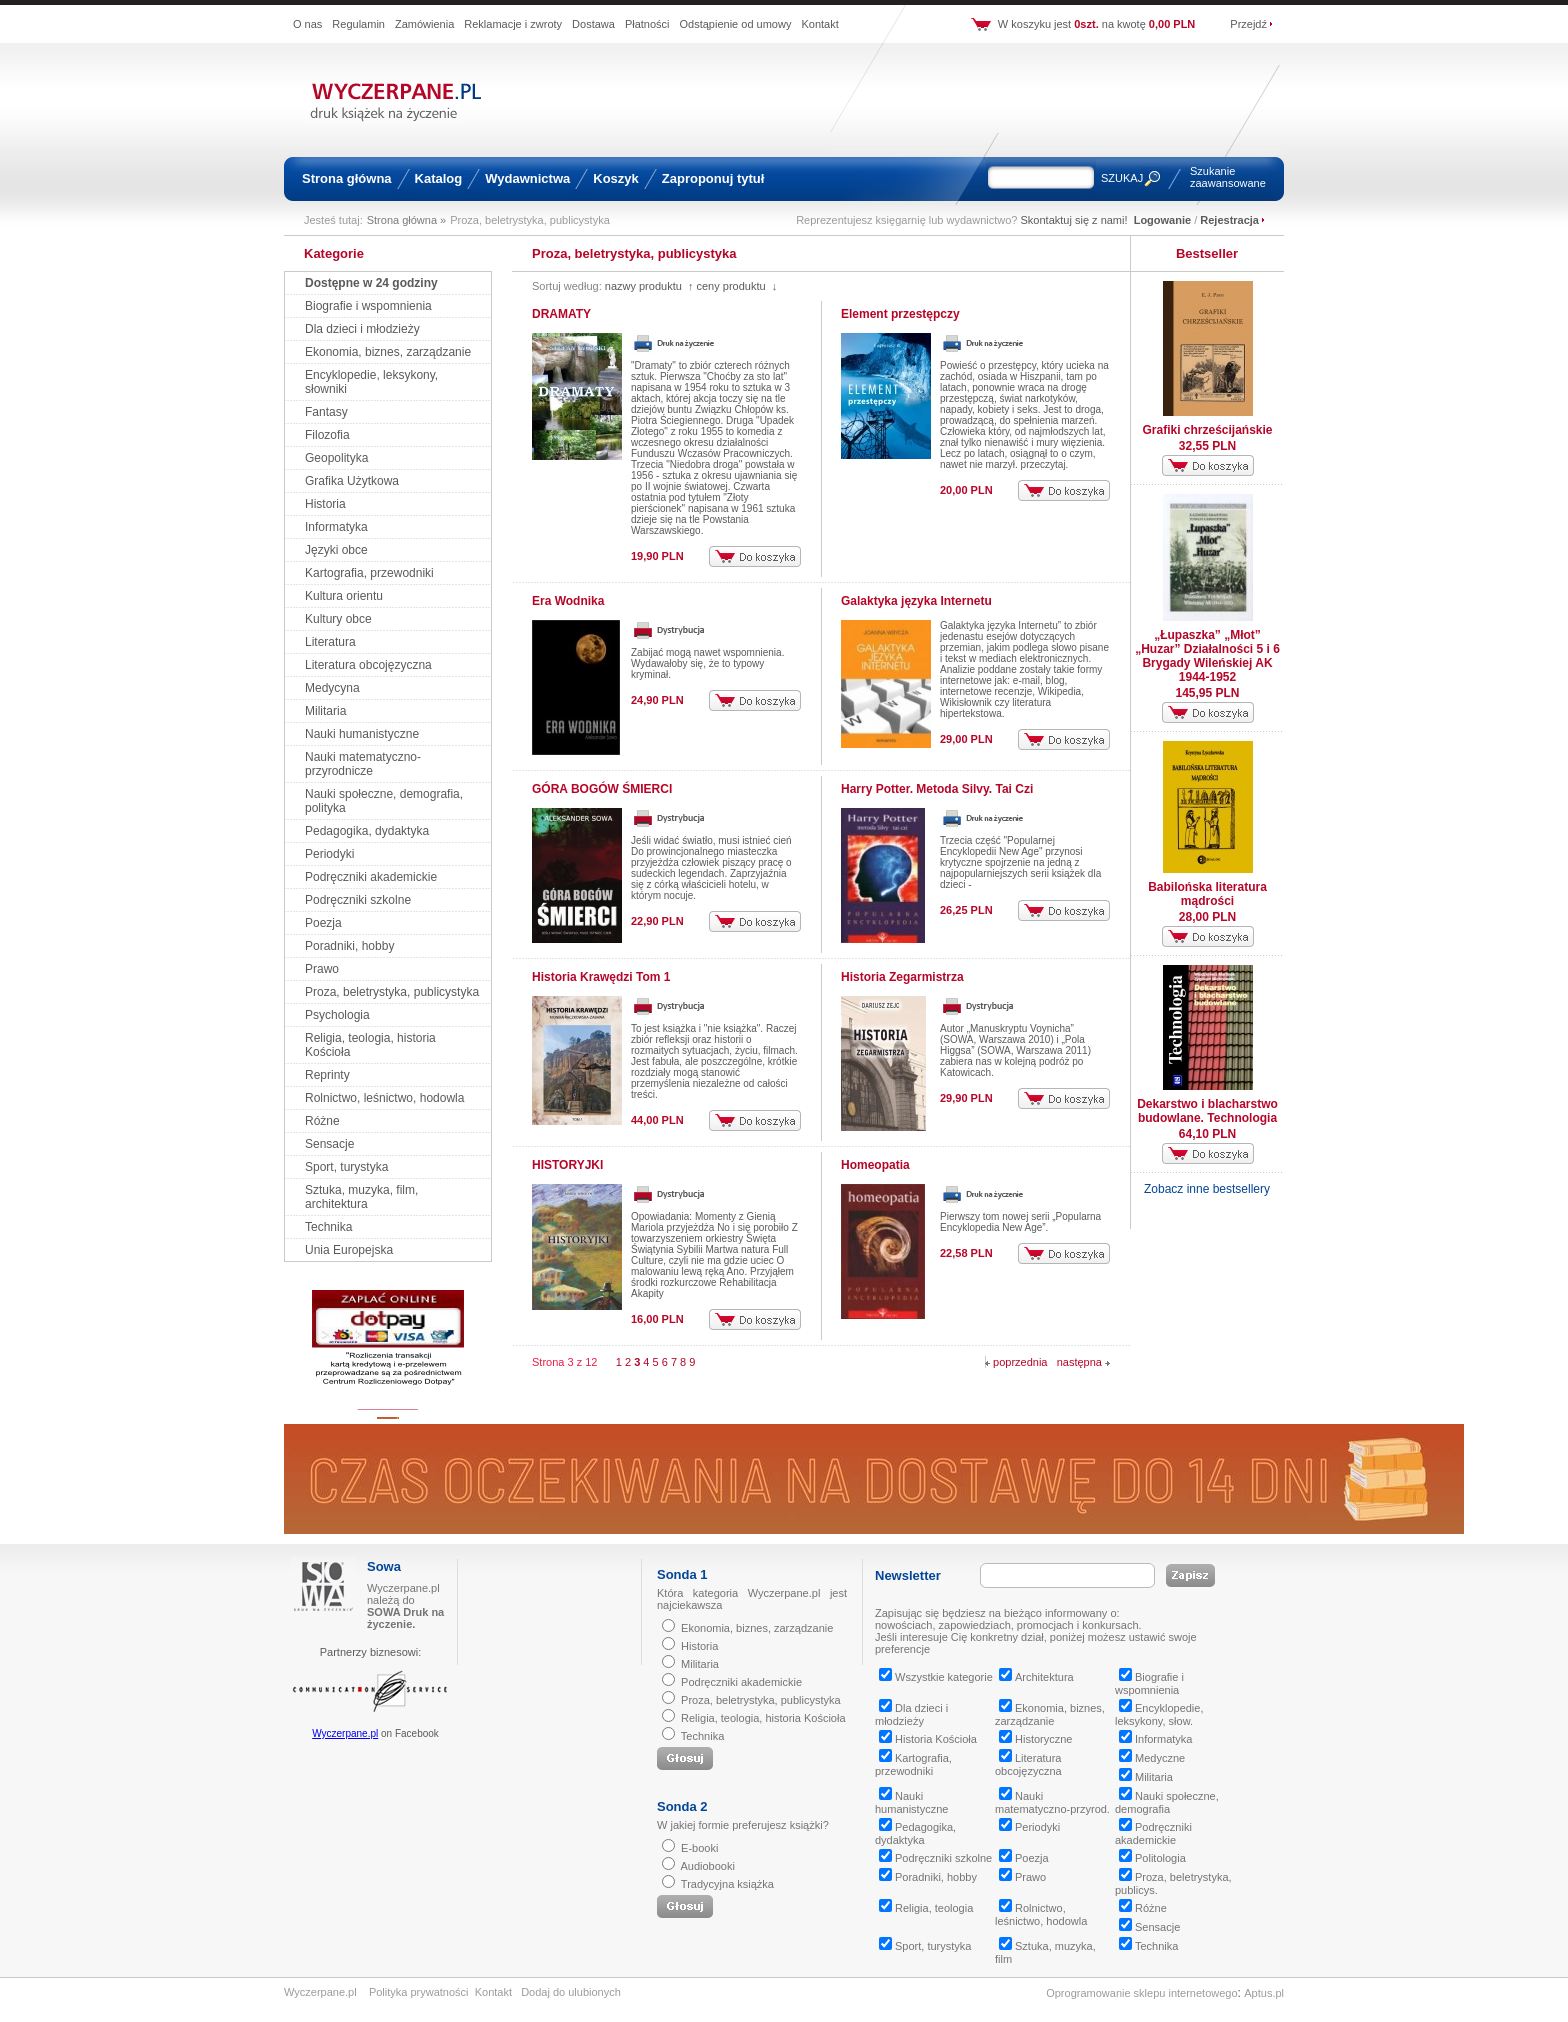  Describe the element at coordinates (369, 573) in the screenshot. I see `Kartografia, przewodniki` at that location.